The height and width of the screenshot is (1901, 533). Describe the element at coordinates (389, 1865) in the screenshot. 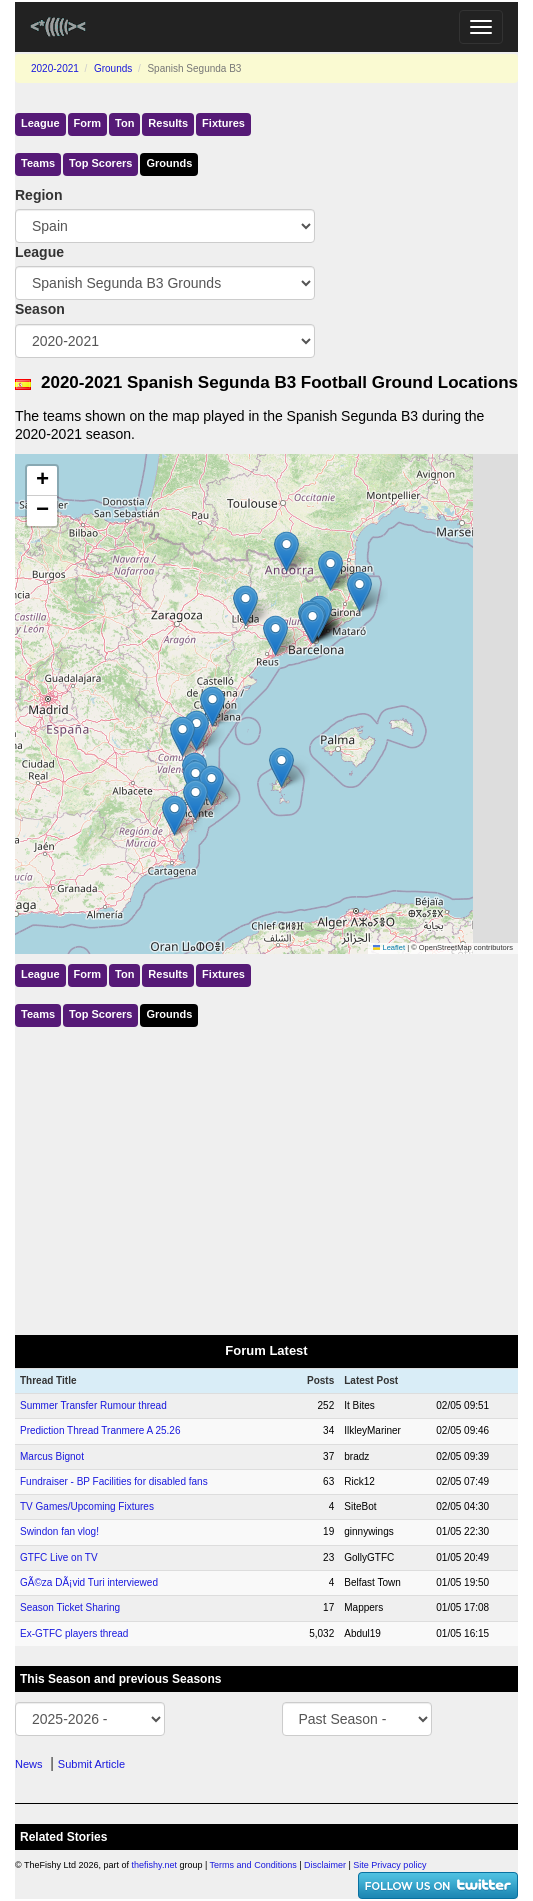

I see `Site Privacy policy` at that location.